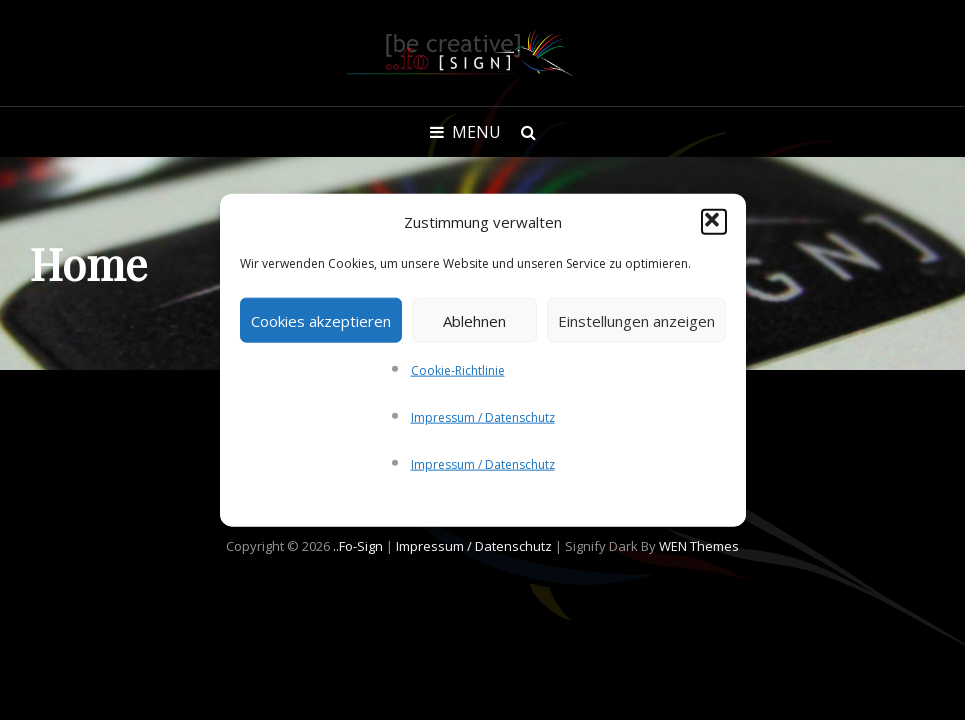 The width and height of the screenshot is (965, 720). What do you see at coordinates (714, 222) in the screenshot?
I see `[button]` at bounding box center [714, 222].